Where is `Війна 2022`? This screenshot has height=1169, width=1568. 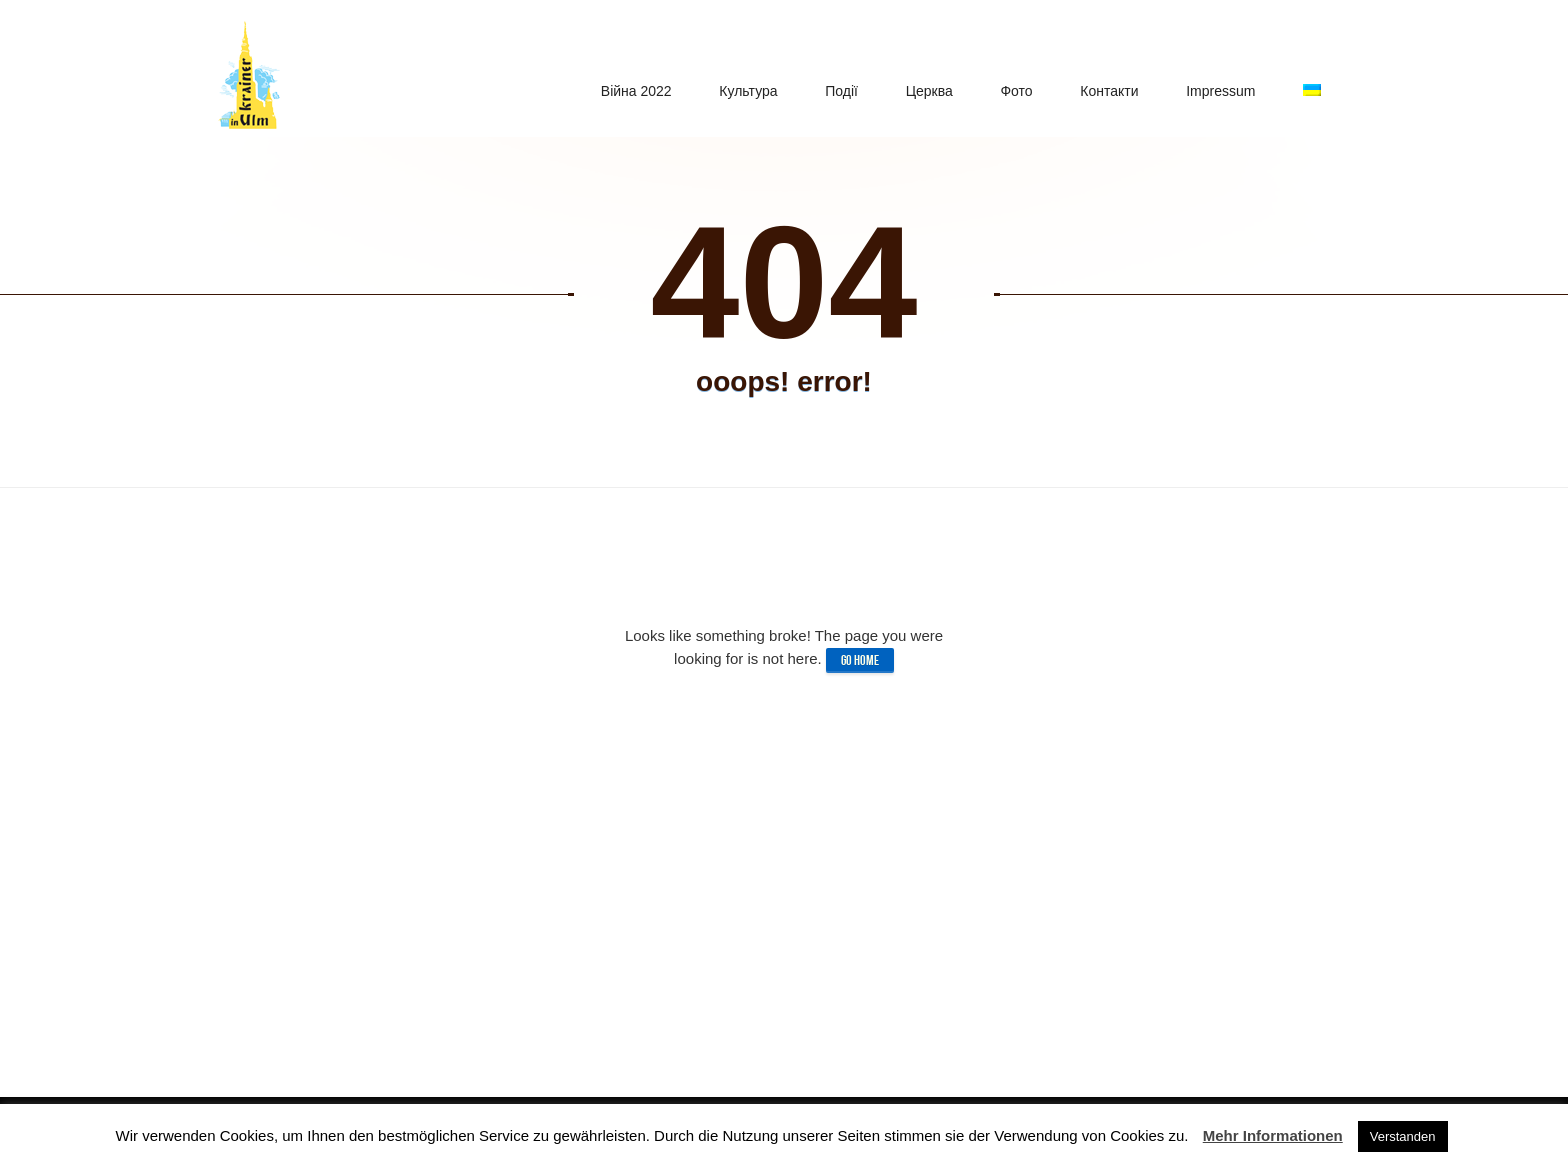
Війна 2022 is located at coordinates (663, 78).